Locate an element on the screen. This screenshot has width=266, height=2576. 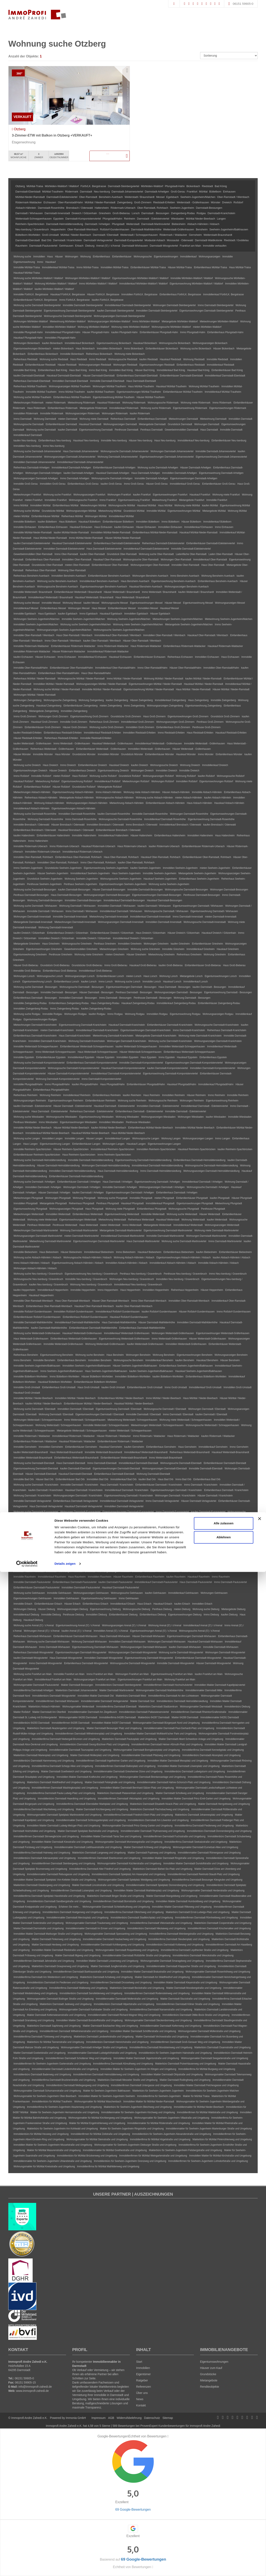
Wohnungsmakler Darmstadt Prinz-Georg-Garten und Umgebung is located at coordinates (137, 1825).